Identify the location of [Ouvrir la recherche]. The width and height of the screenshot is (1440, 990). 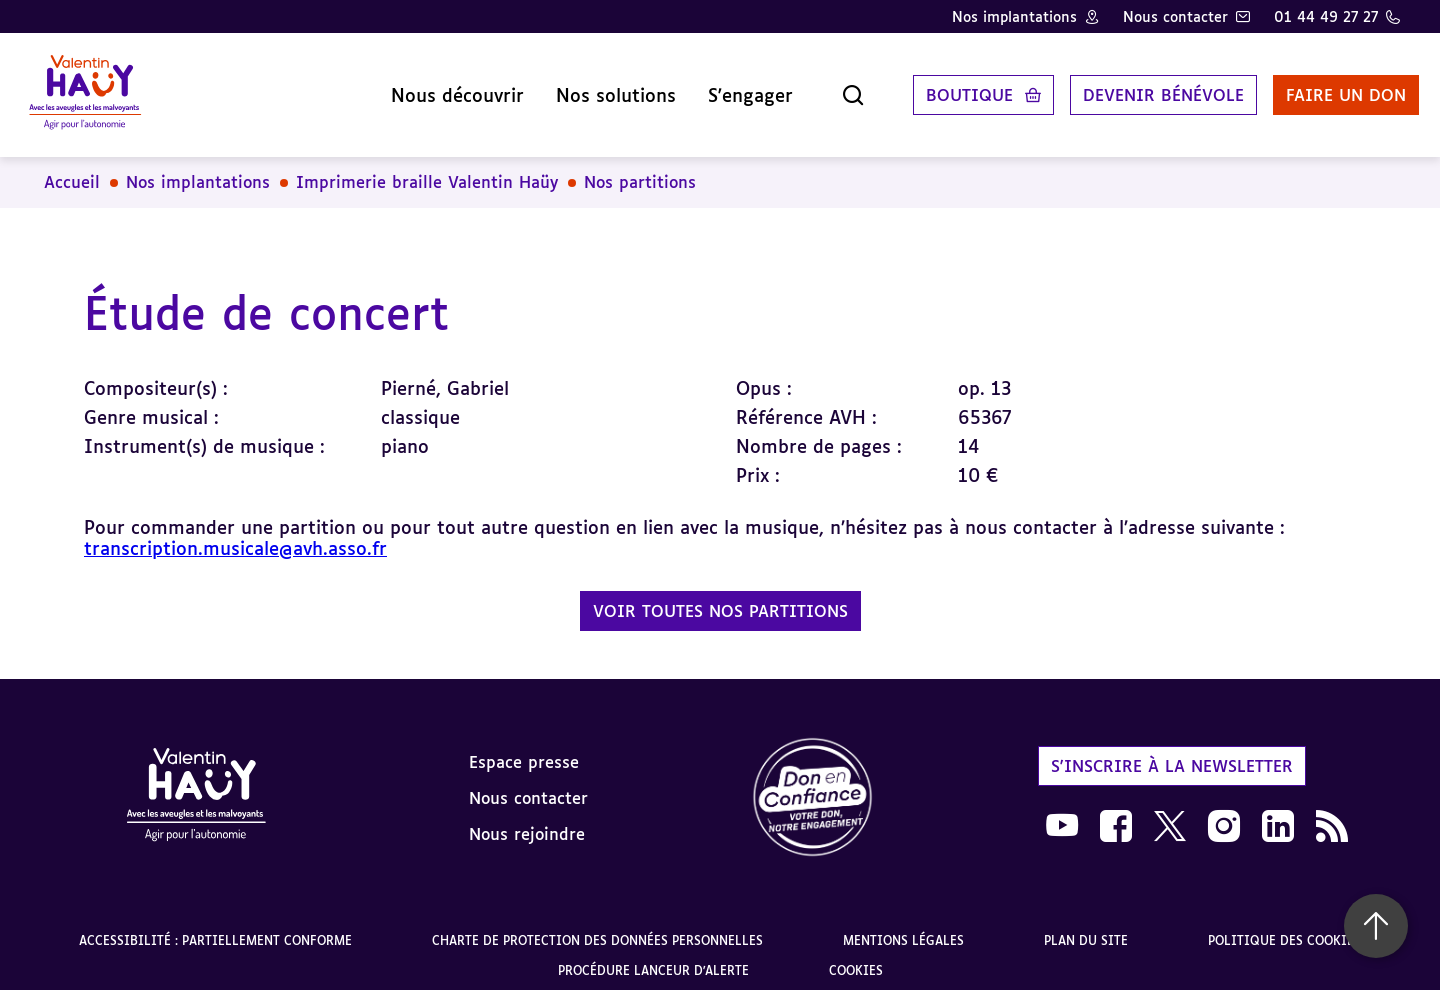
(834, 89).